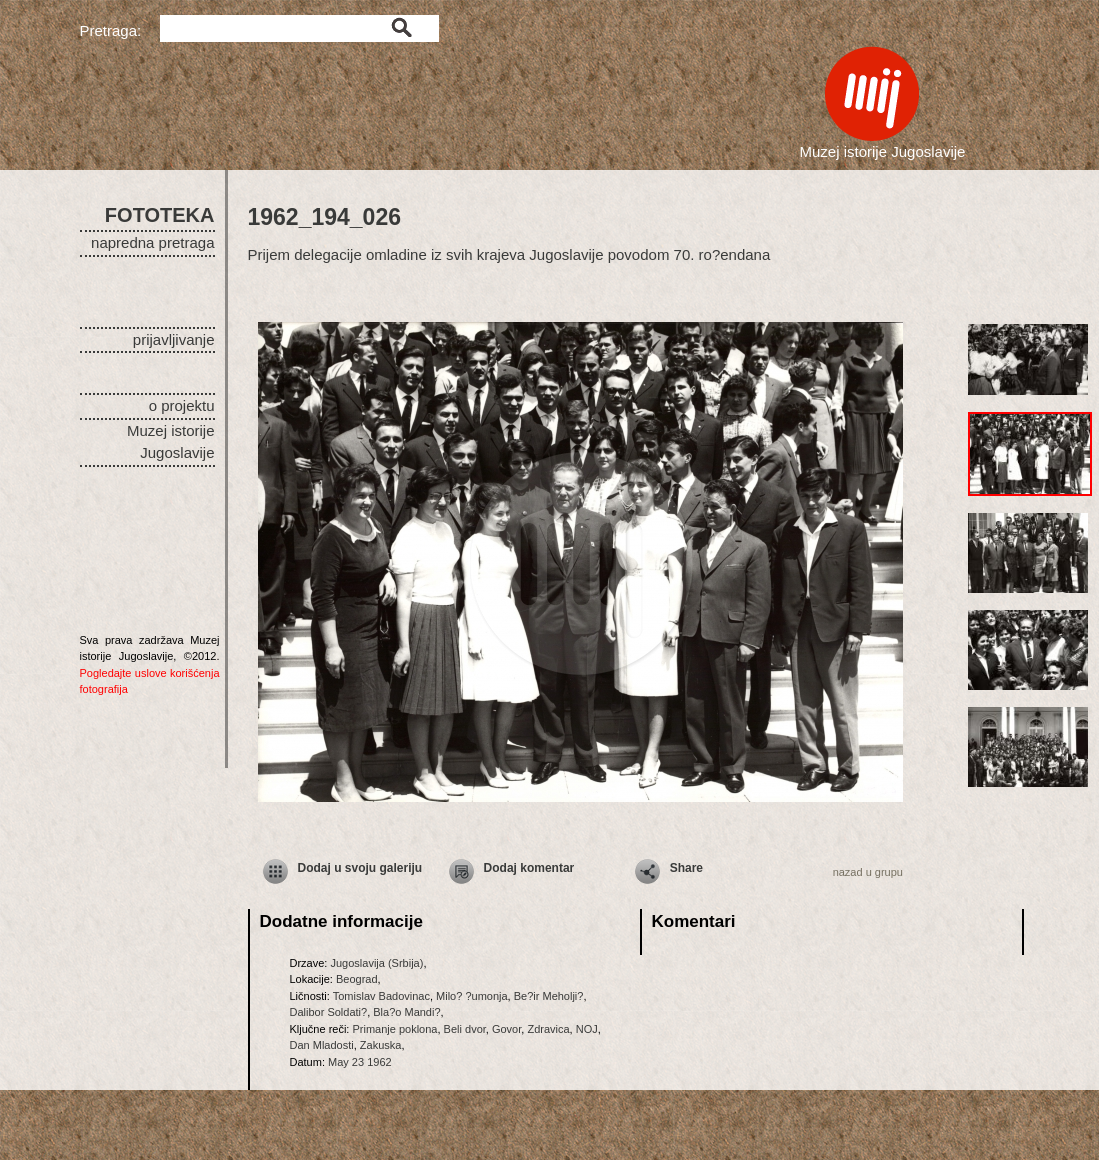  Describe the element at coordinates (357, 979) in the screenshot. I see `Beograd` at that location.